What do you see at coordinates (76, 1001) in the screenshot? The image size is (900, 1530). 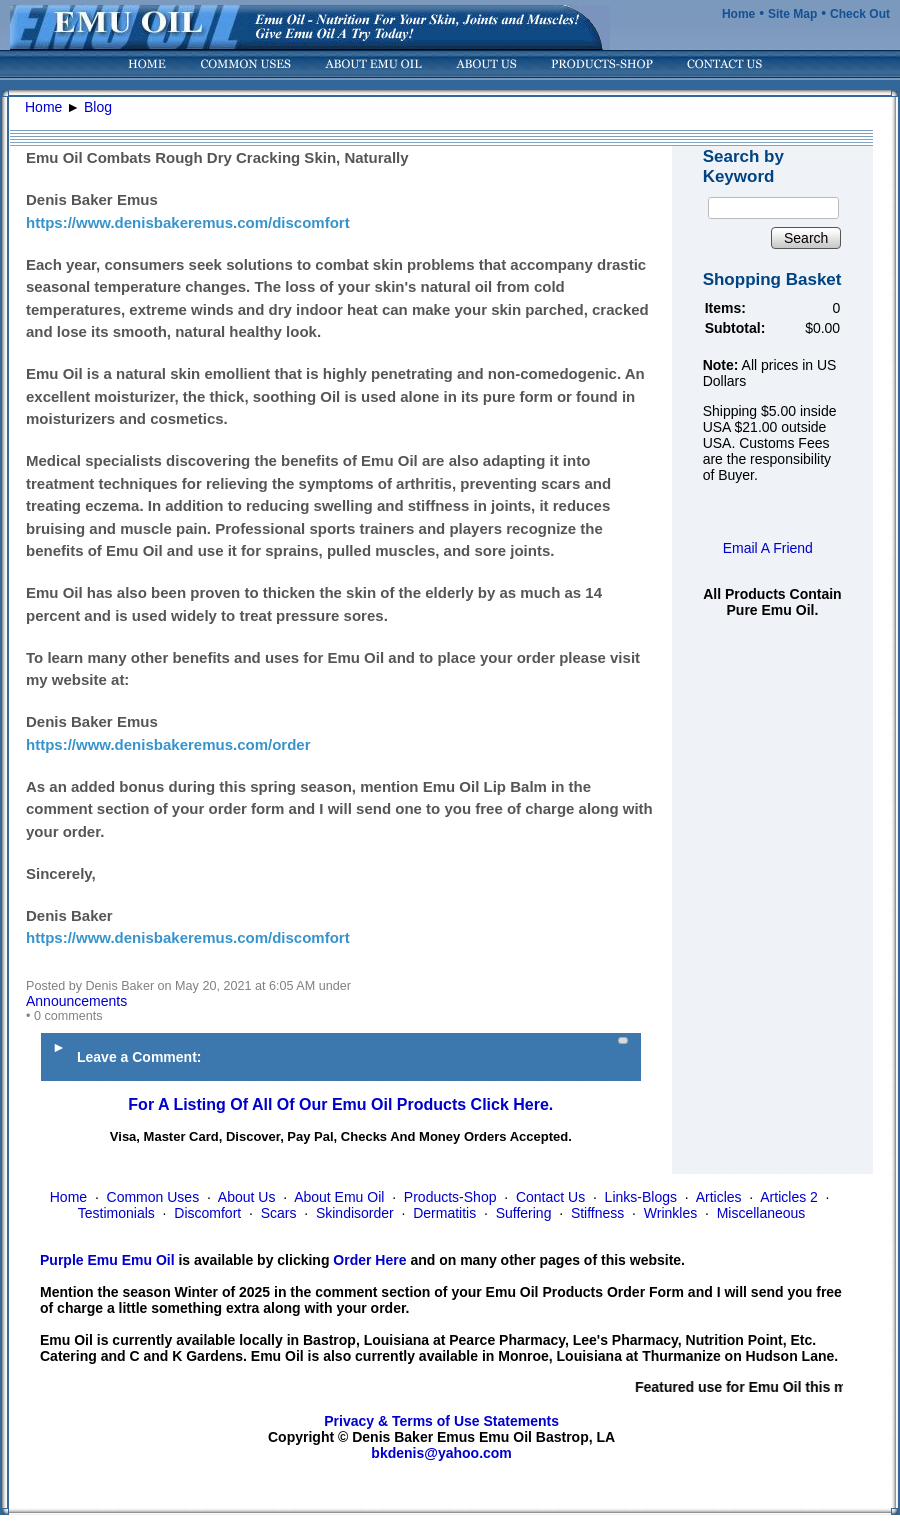 I see `Announcements` at bounding box center [76, 1001].